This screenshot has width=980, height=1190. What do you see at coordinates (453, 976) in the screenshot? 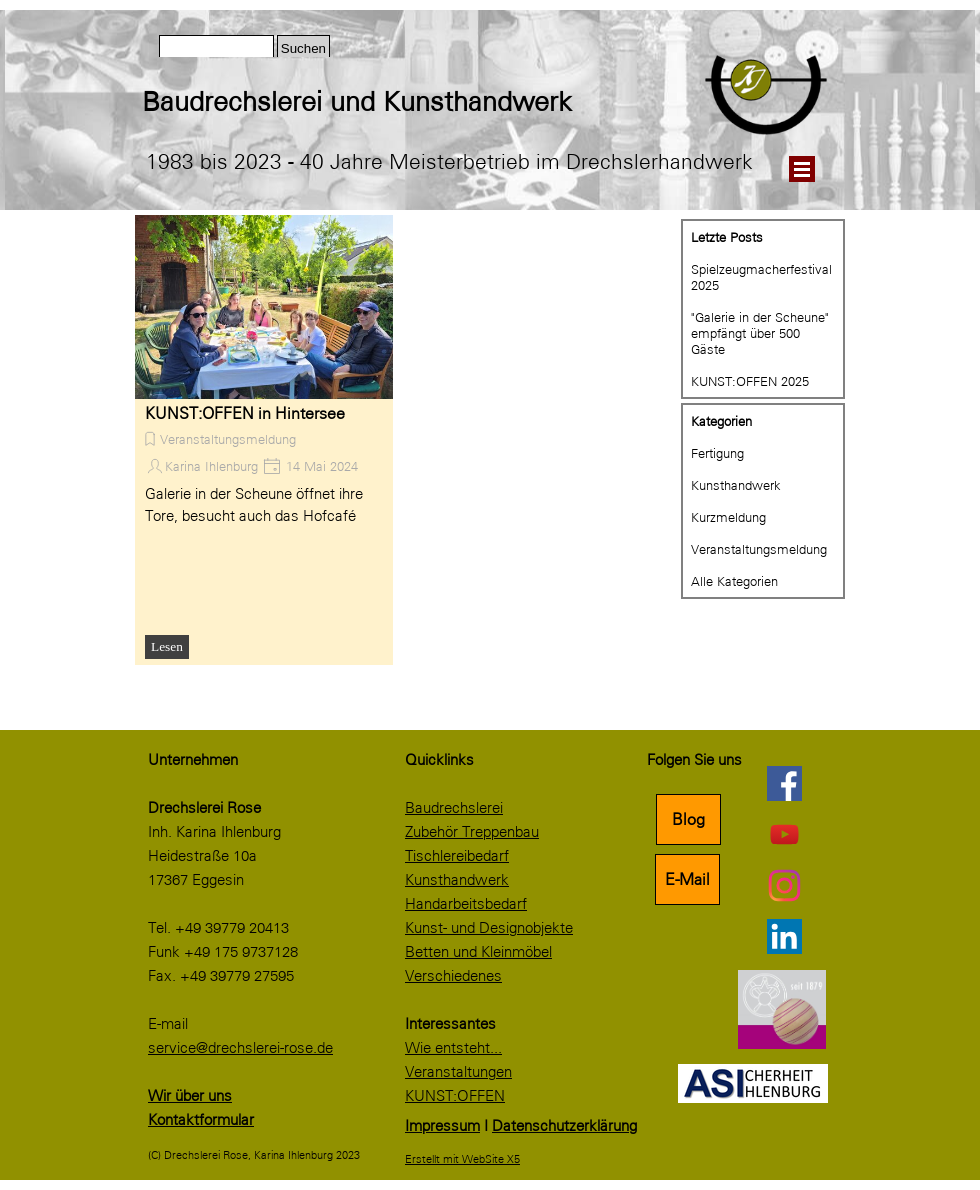
I see `Verschiedenes` at bounding box center [453, 976].